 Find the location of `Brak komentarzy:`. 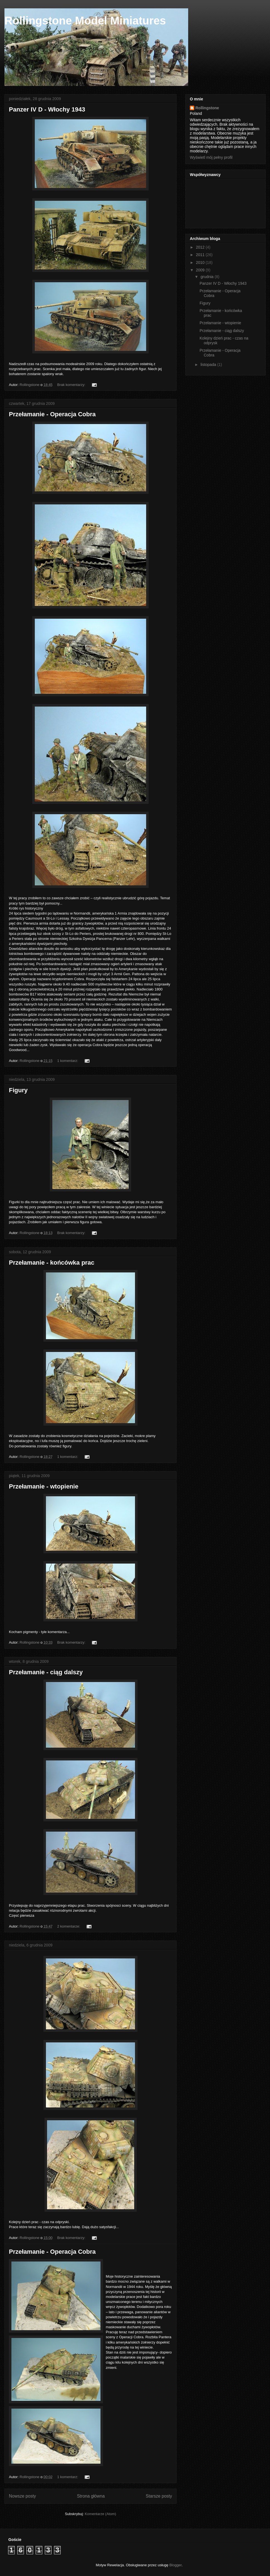

Brak komentarzy: is located at coordinates (71, 385).